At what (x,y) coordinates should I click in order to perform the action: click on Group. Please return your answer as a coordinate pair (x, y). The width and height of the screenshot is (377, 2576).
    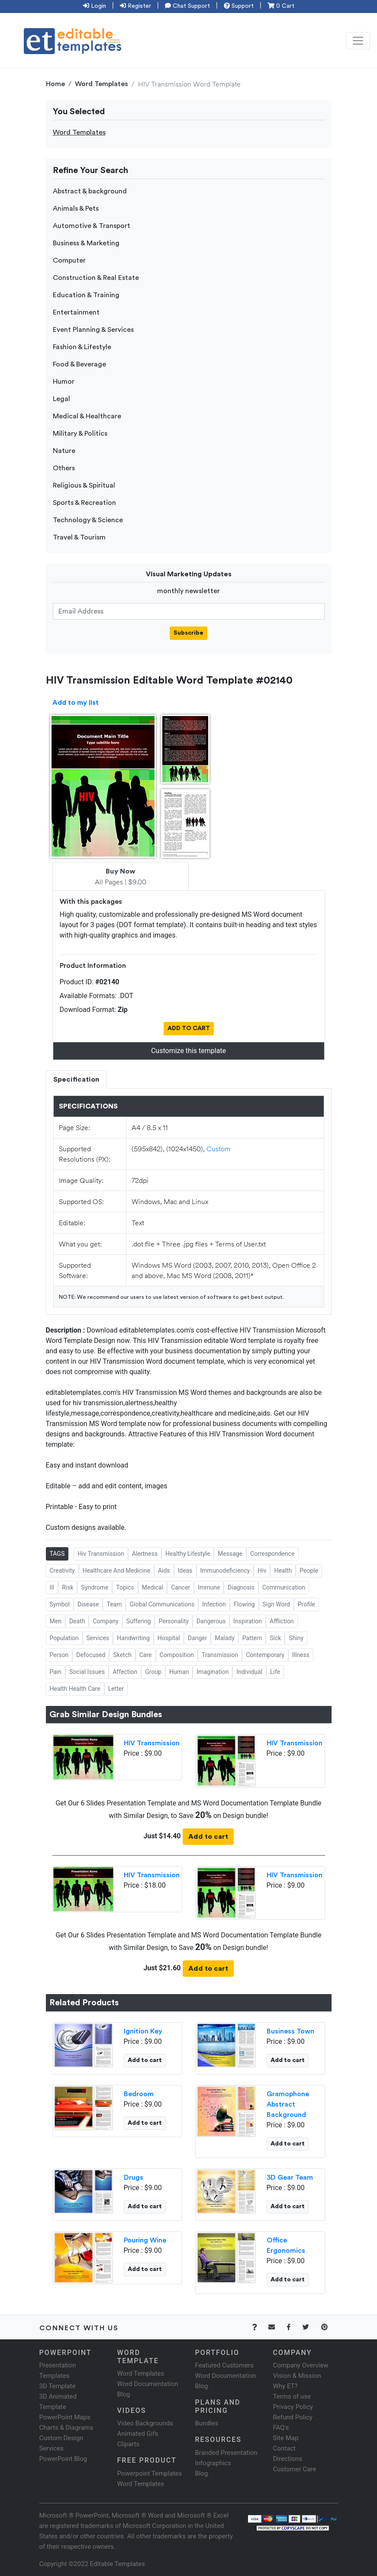
    Looking at the image, I should click on (153, 1671).